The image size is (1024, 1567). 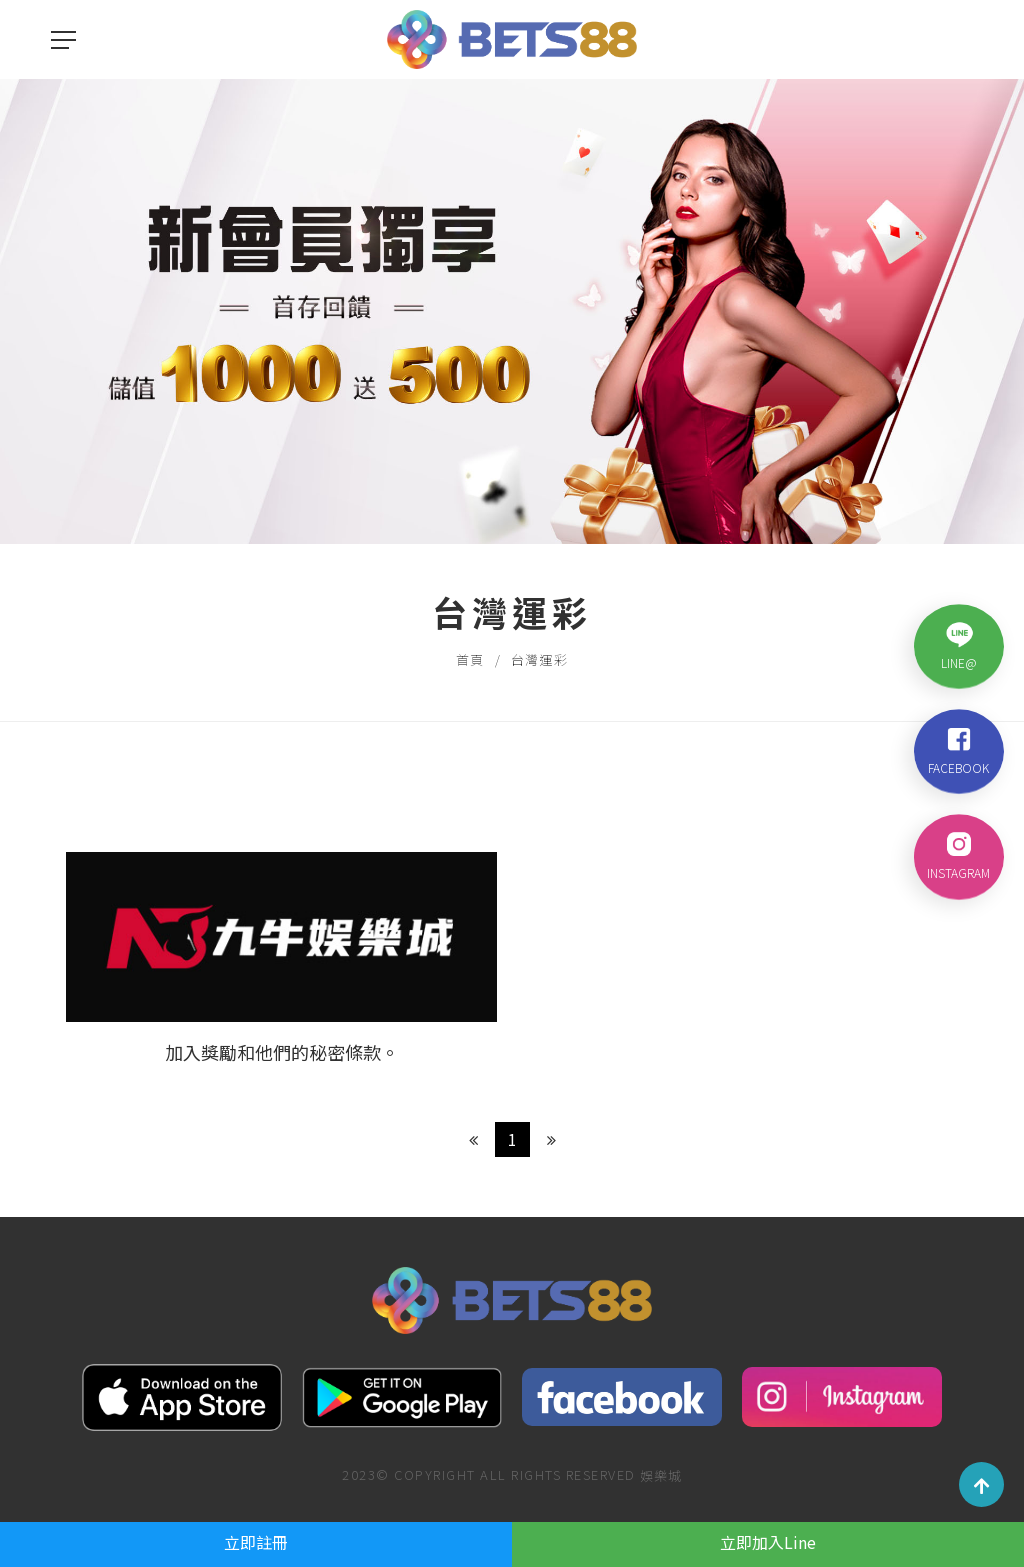 What do you see at coordinates (256, 1542) in the screenshot?
I see `立即註冊` at bounding box center [256, 1542].